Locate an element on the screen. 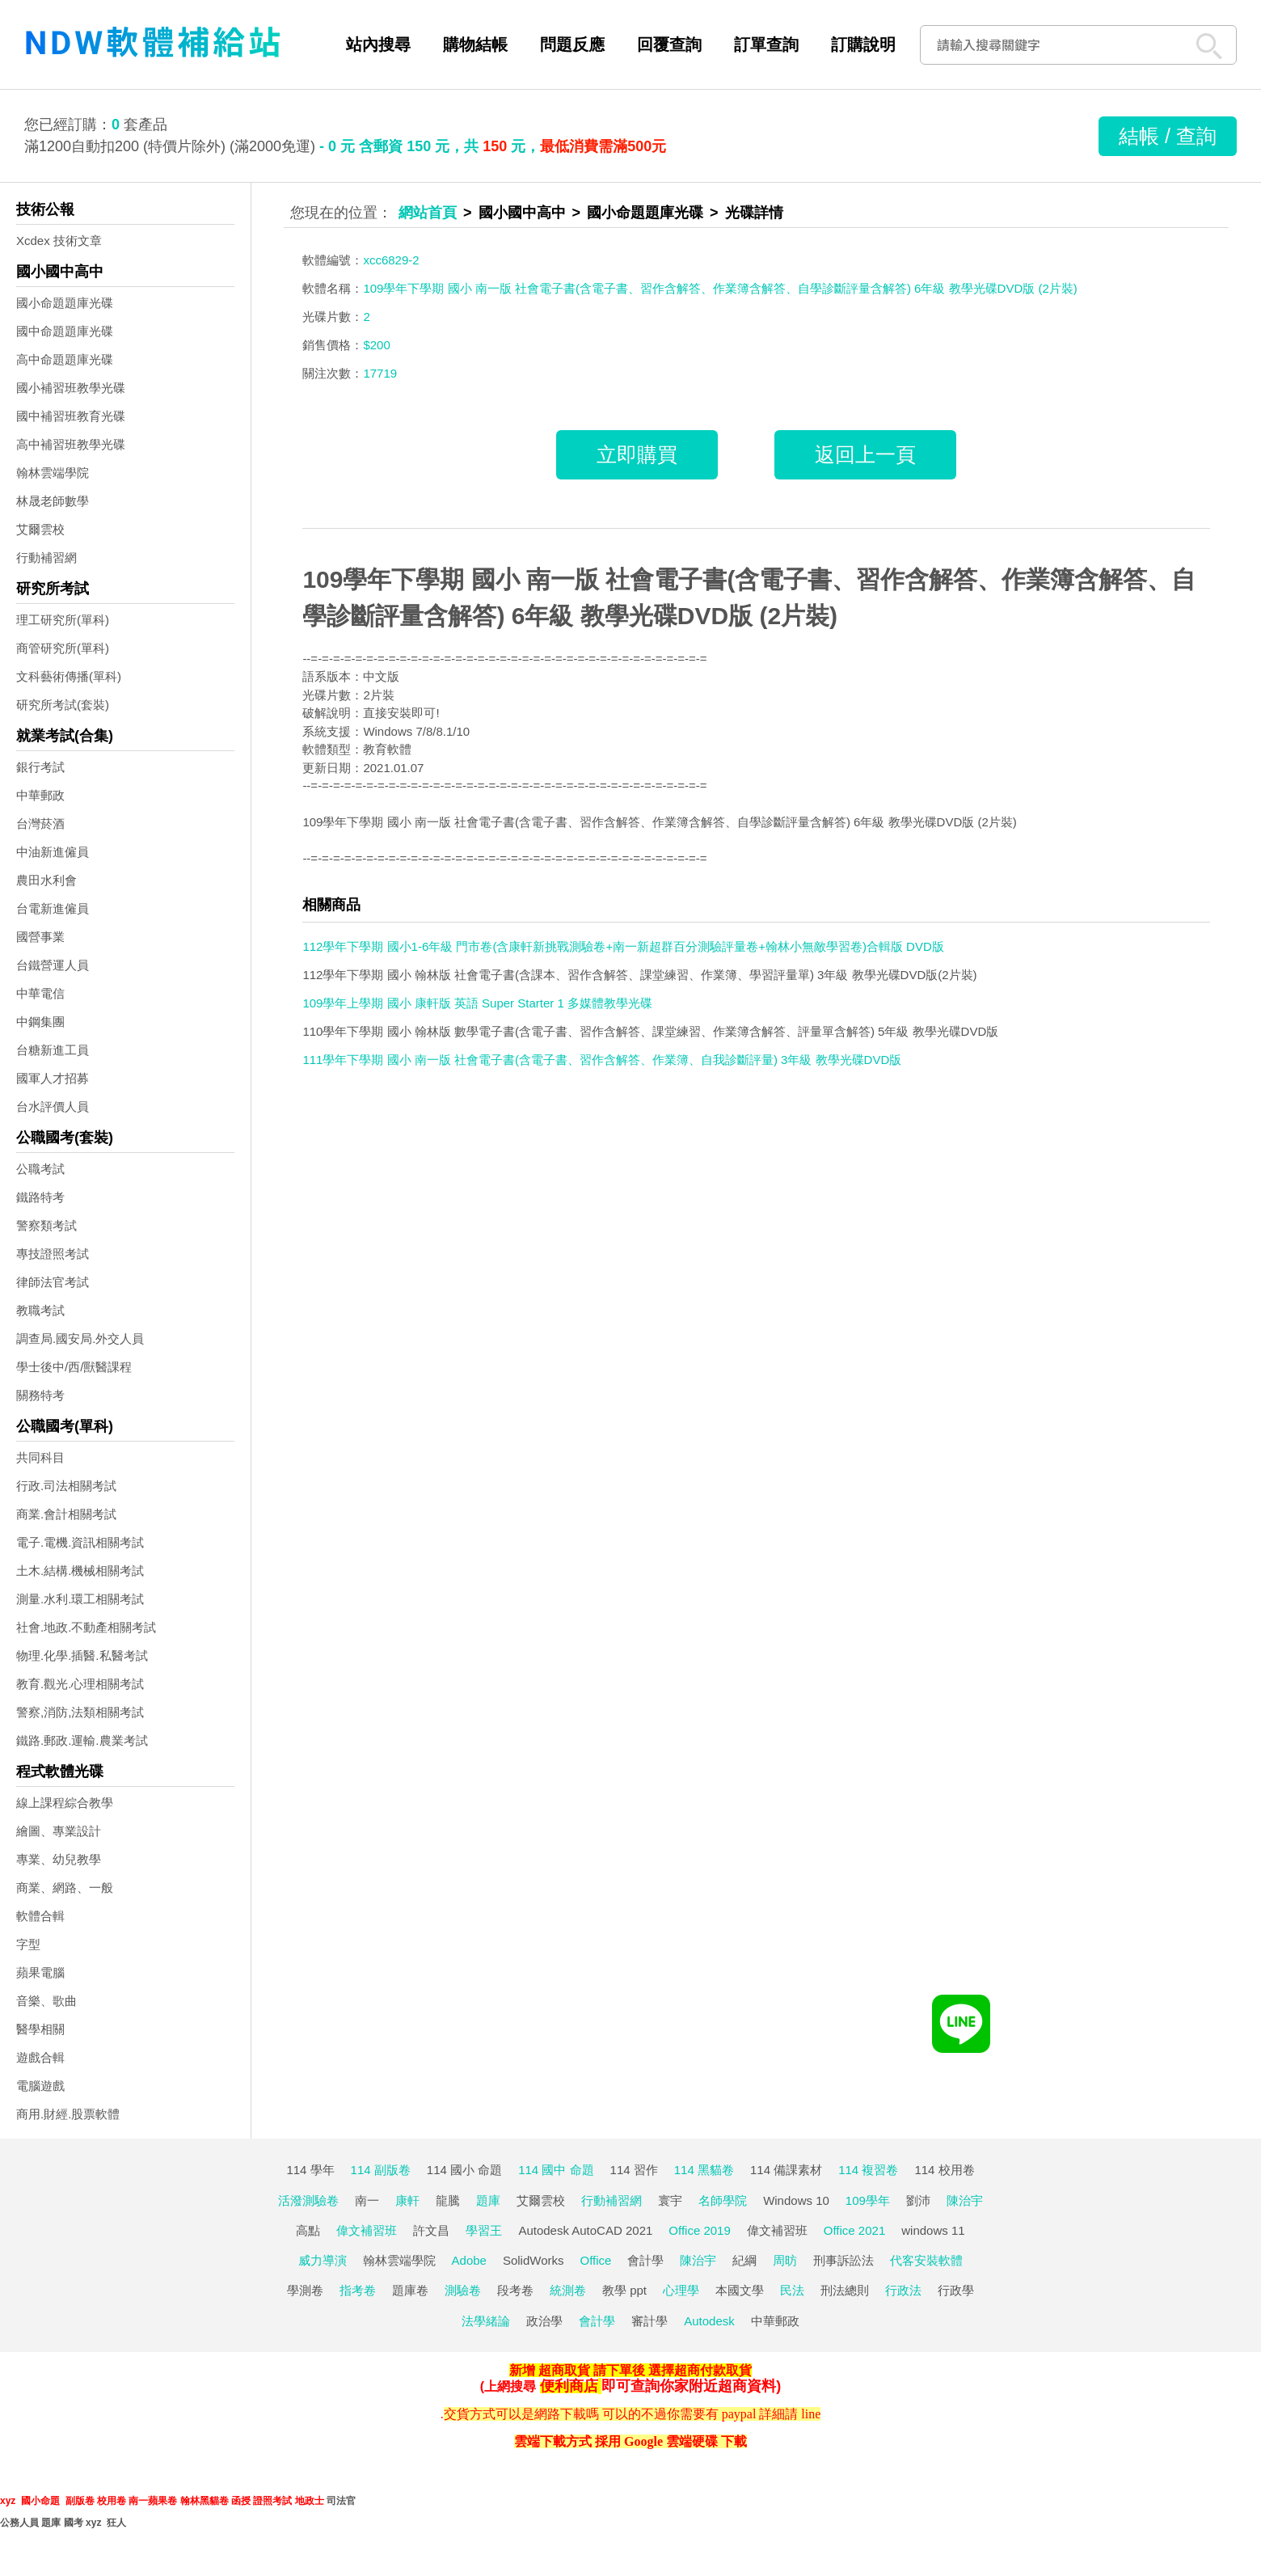 The width and height of the screenshot is (1261, 2576). 南一 is located at coordinates (367, 2200).